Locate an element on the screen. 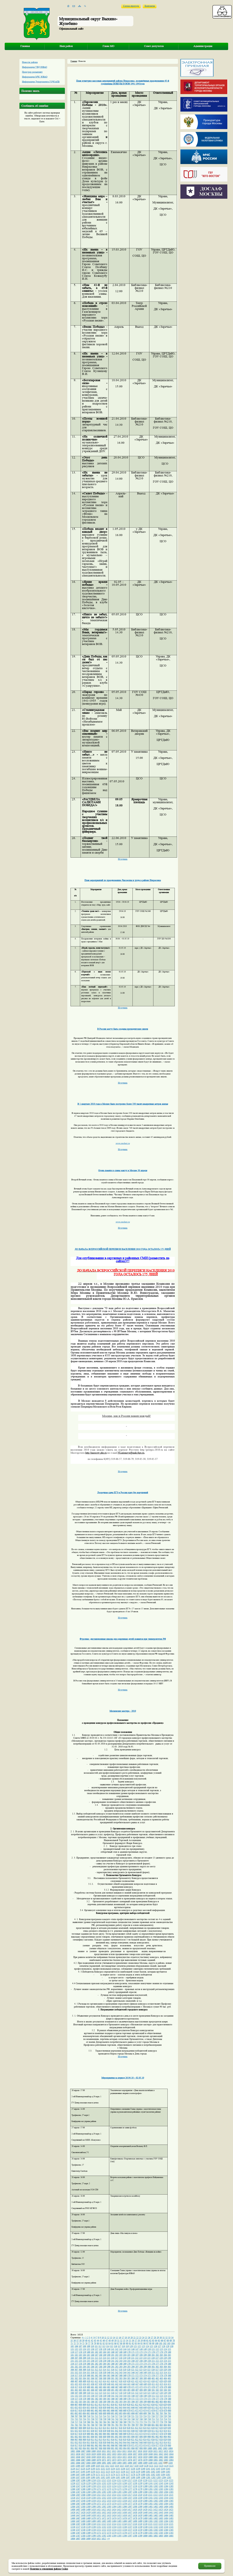 The image size is (233, 2576). 243 is located at coordinates (120, 2360).